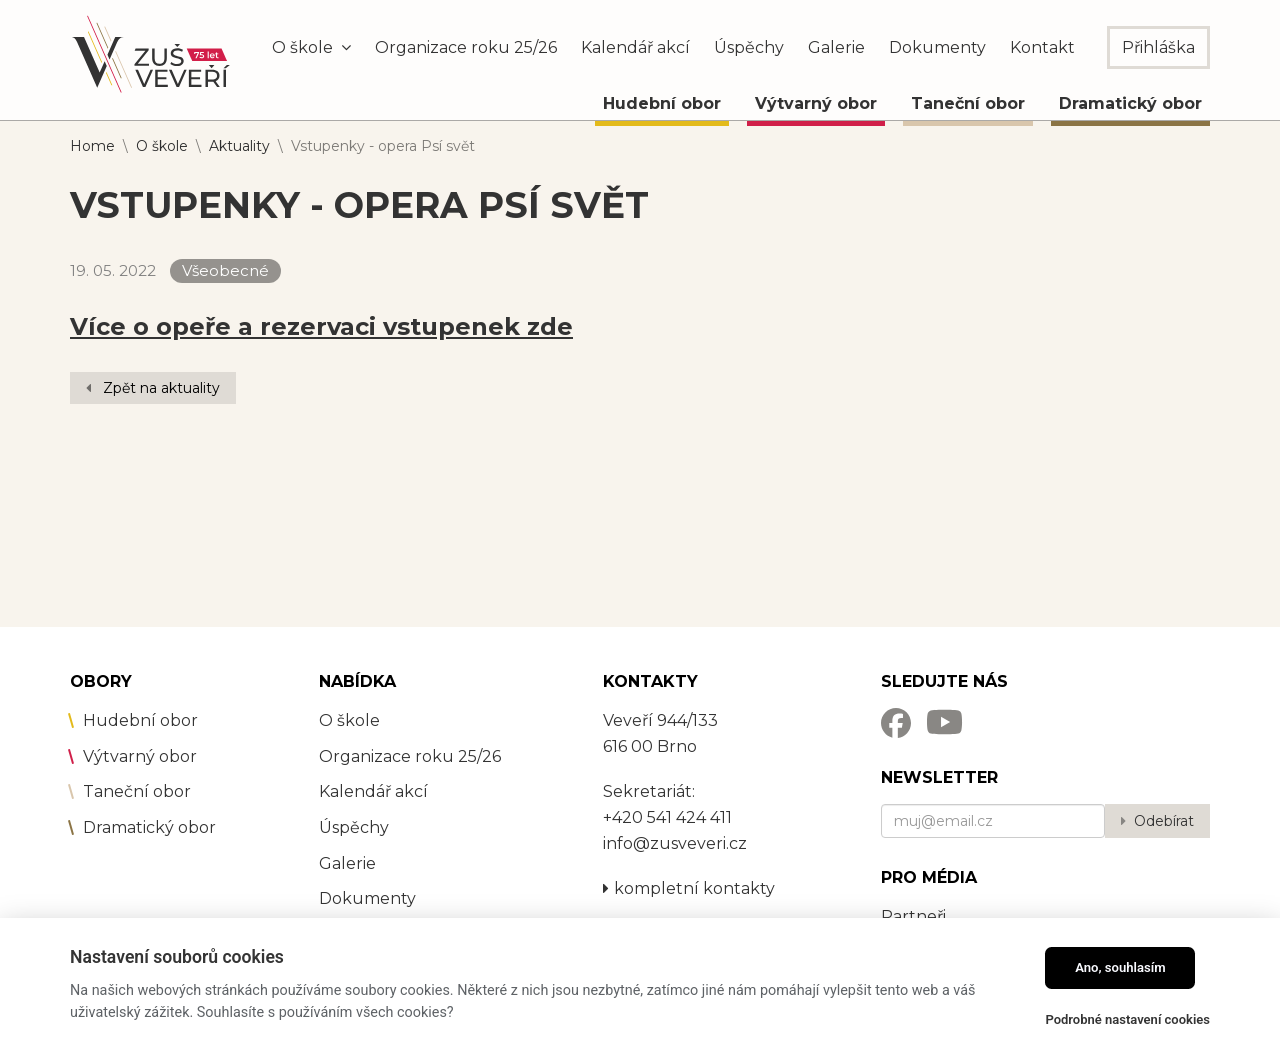  Describe the element at coordinates (689, 888) in the screenshot. I see `kompletní kontakty` at that location.